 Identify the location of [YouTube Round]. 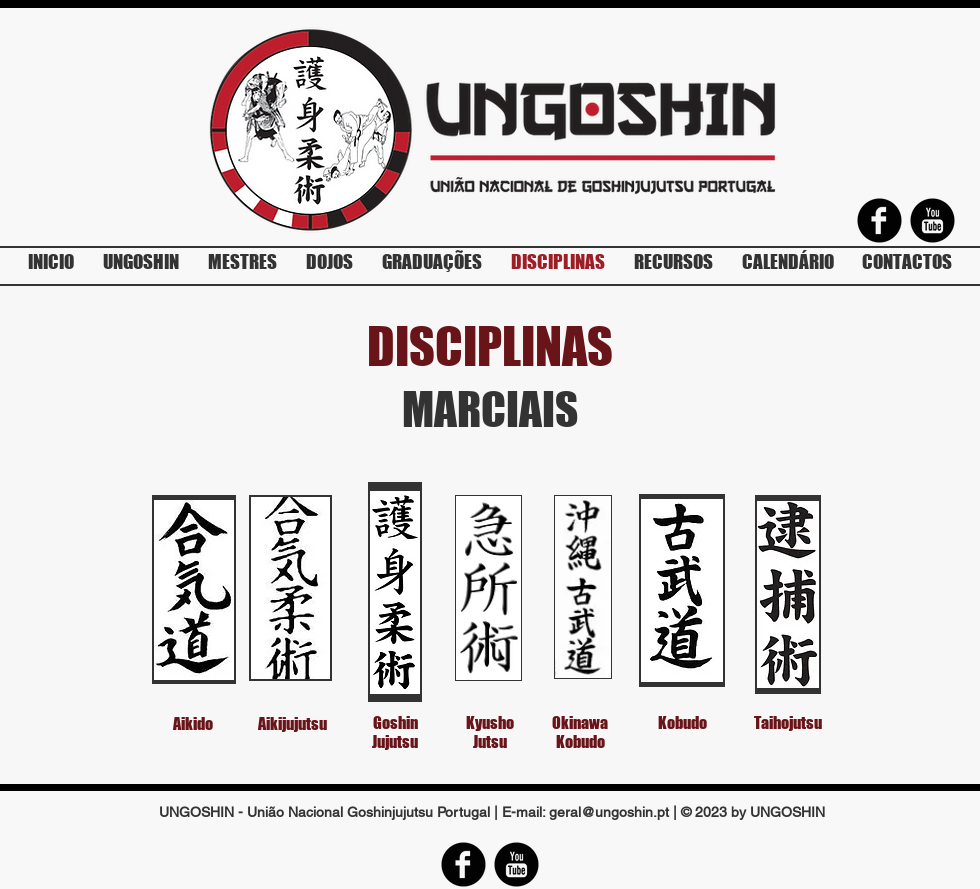
(932, 220).